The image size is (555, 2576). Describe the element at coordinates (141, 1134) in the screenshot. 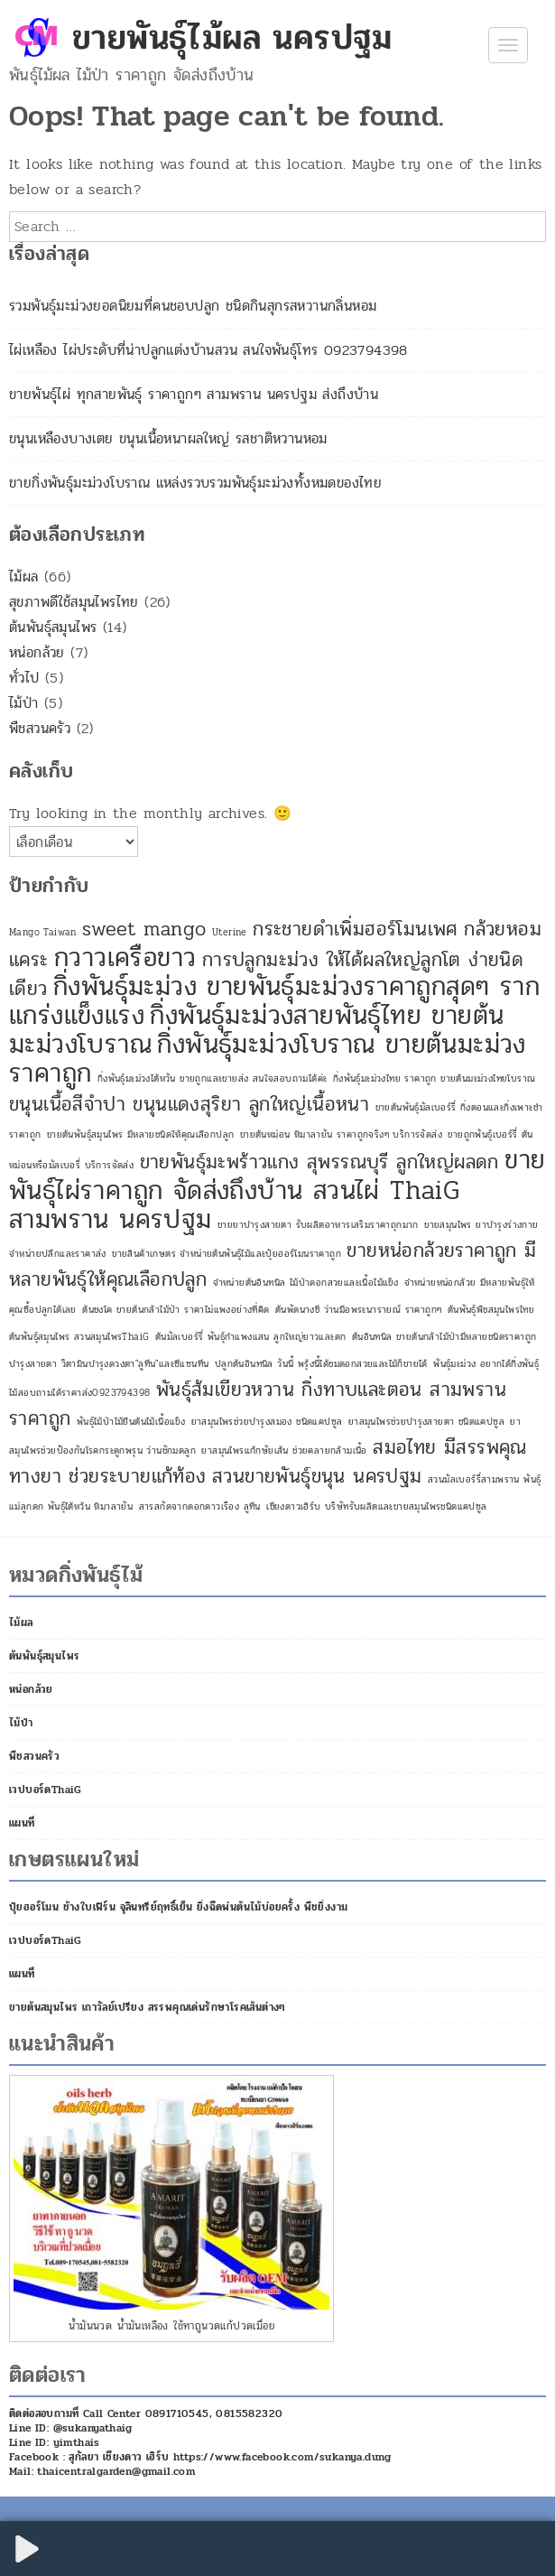

I see `ขายต้นพันธุ์สมุนไพร มีหลายชนิดให้คุณเลือกปลูก [ขายต้นพันธุ์สมุนไพร มีหลายชนิดให้คุณเลือกปลูก (1 รายการ)]` at that location.